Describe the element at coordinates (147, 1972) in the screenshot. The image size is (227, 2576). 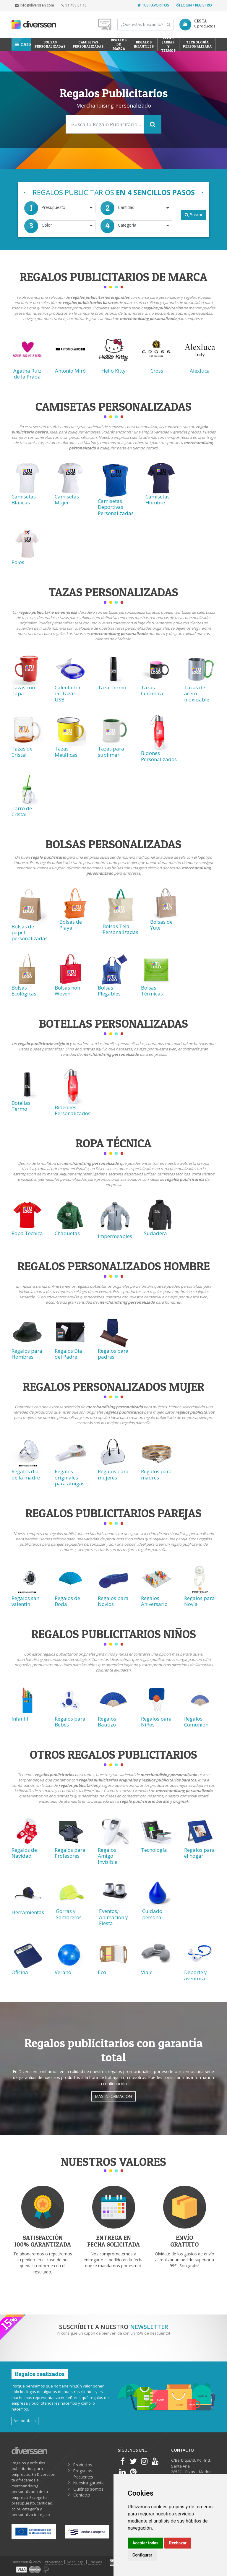
I see `Viaje` at that location.